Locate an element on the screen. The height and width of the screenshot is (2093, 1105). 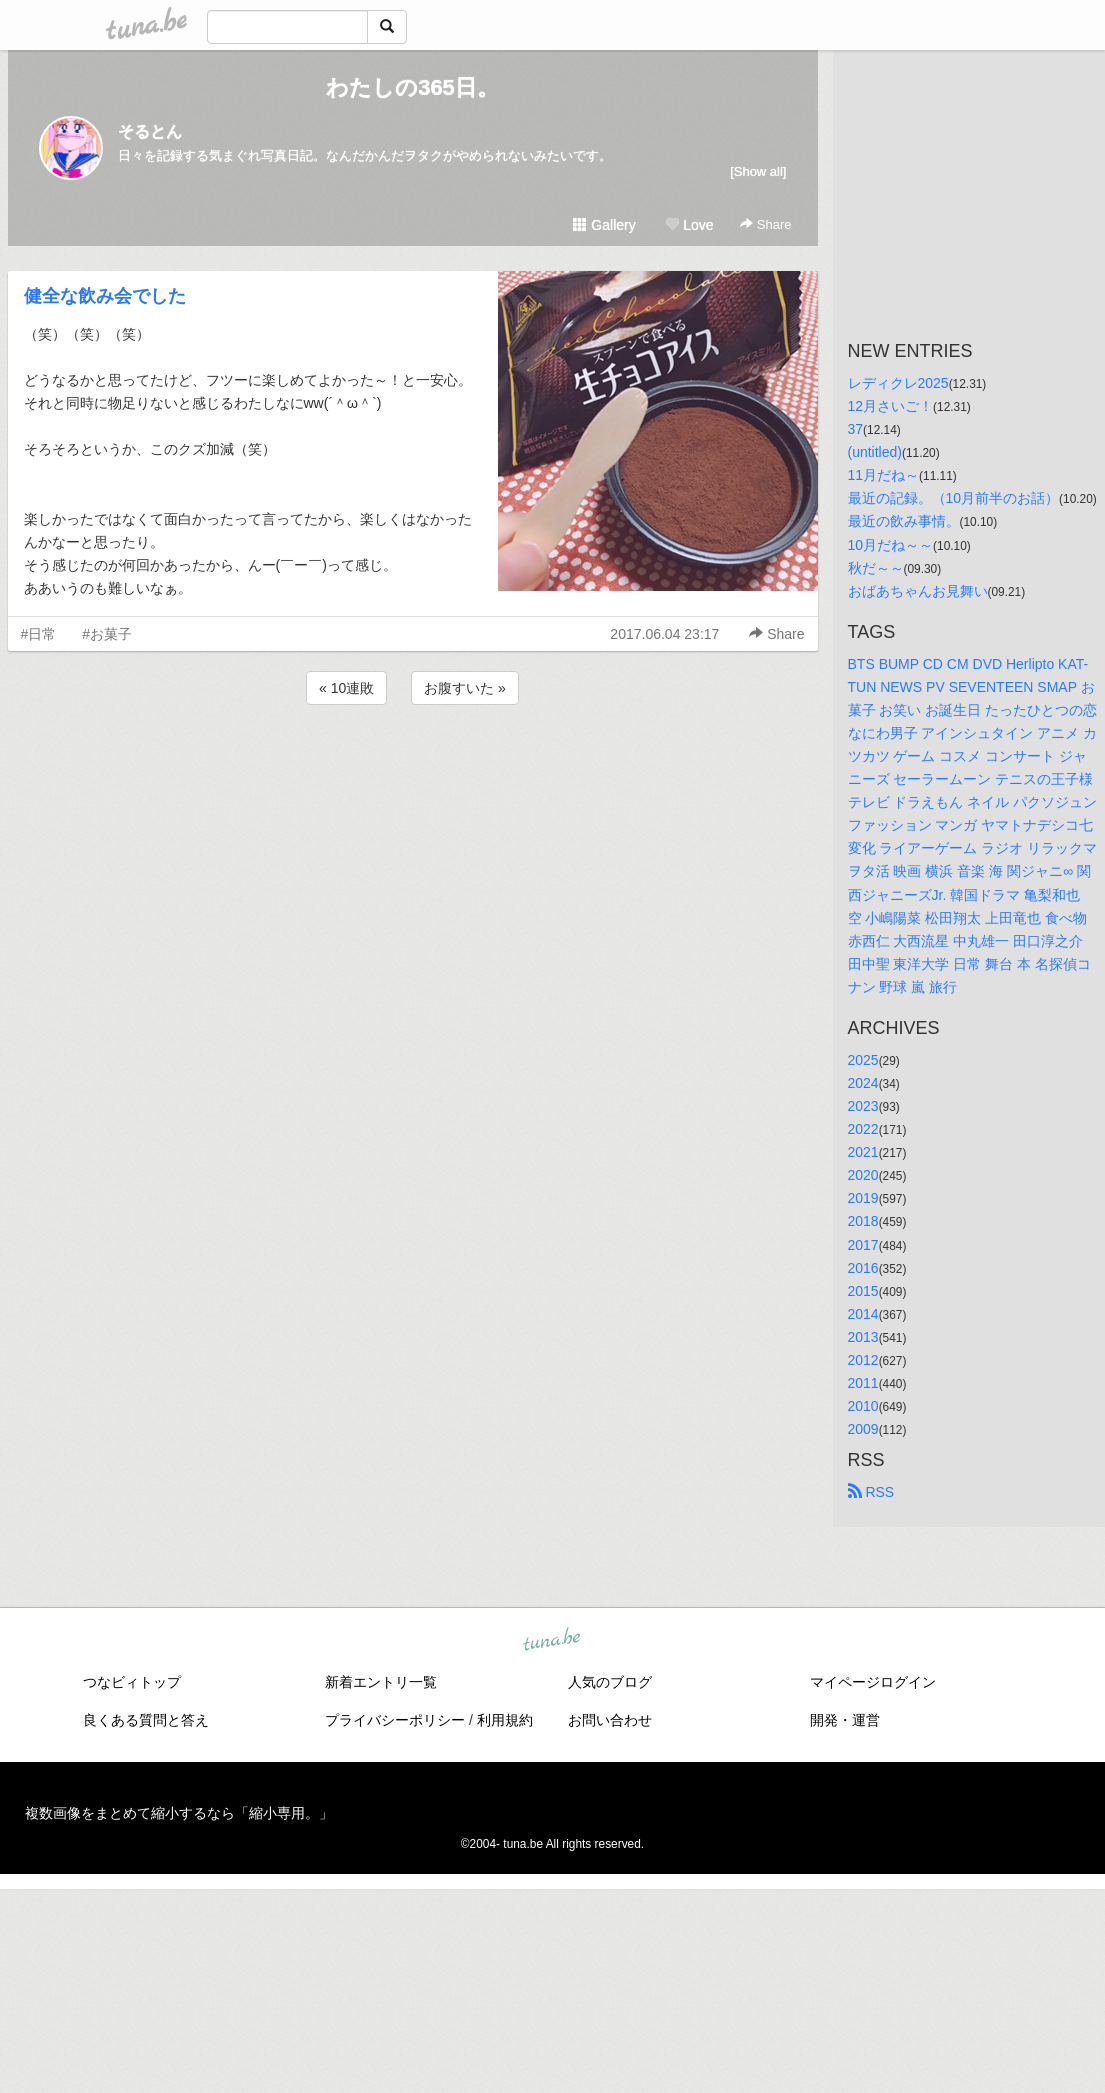
2024 is located at coordinates (863, 1083).